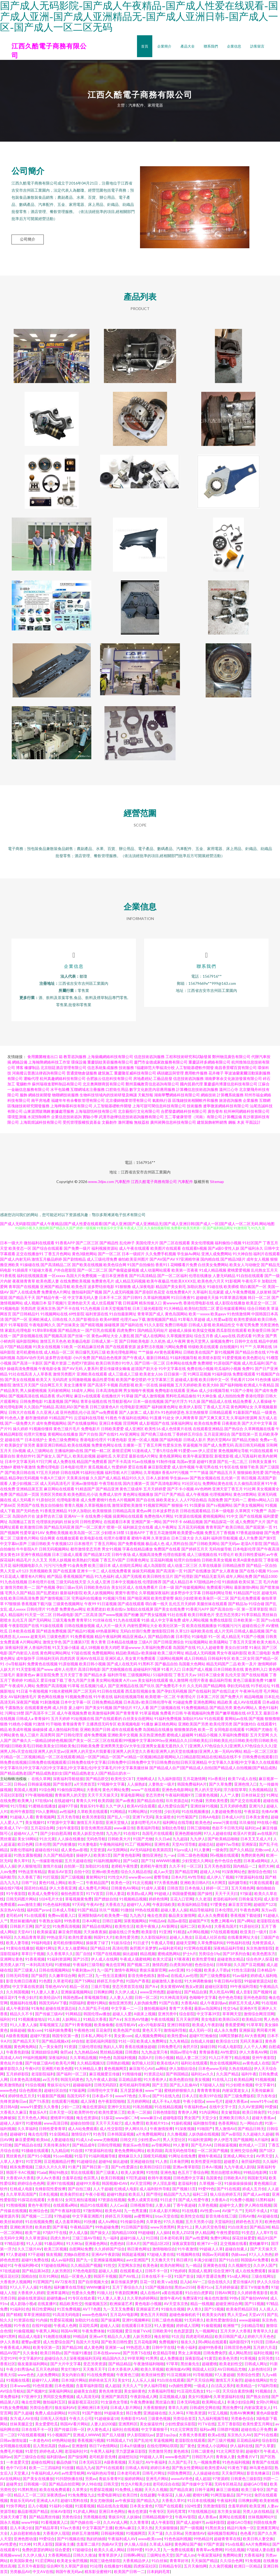  What do you see at coordinates (242, 1381) in the screenshot?
I see `手机看片1204` at bounding box center [242, 1381].